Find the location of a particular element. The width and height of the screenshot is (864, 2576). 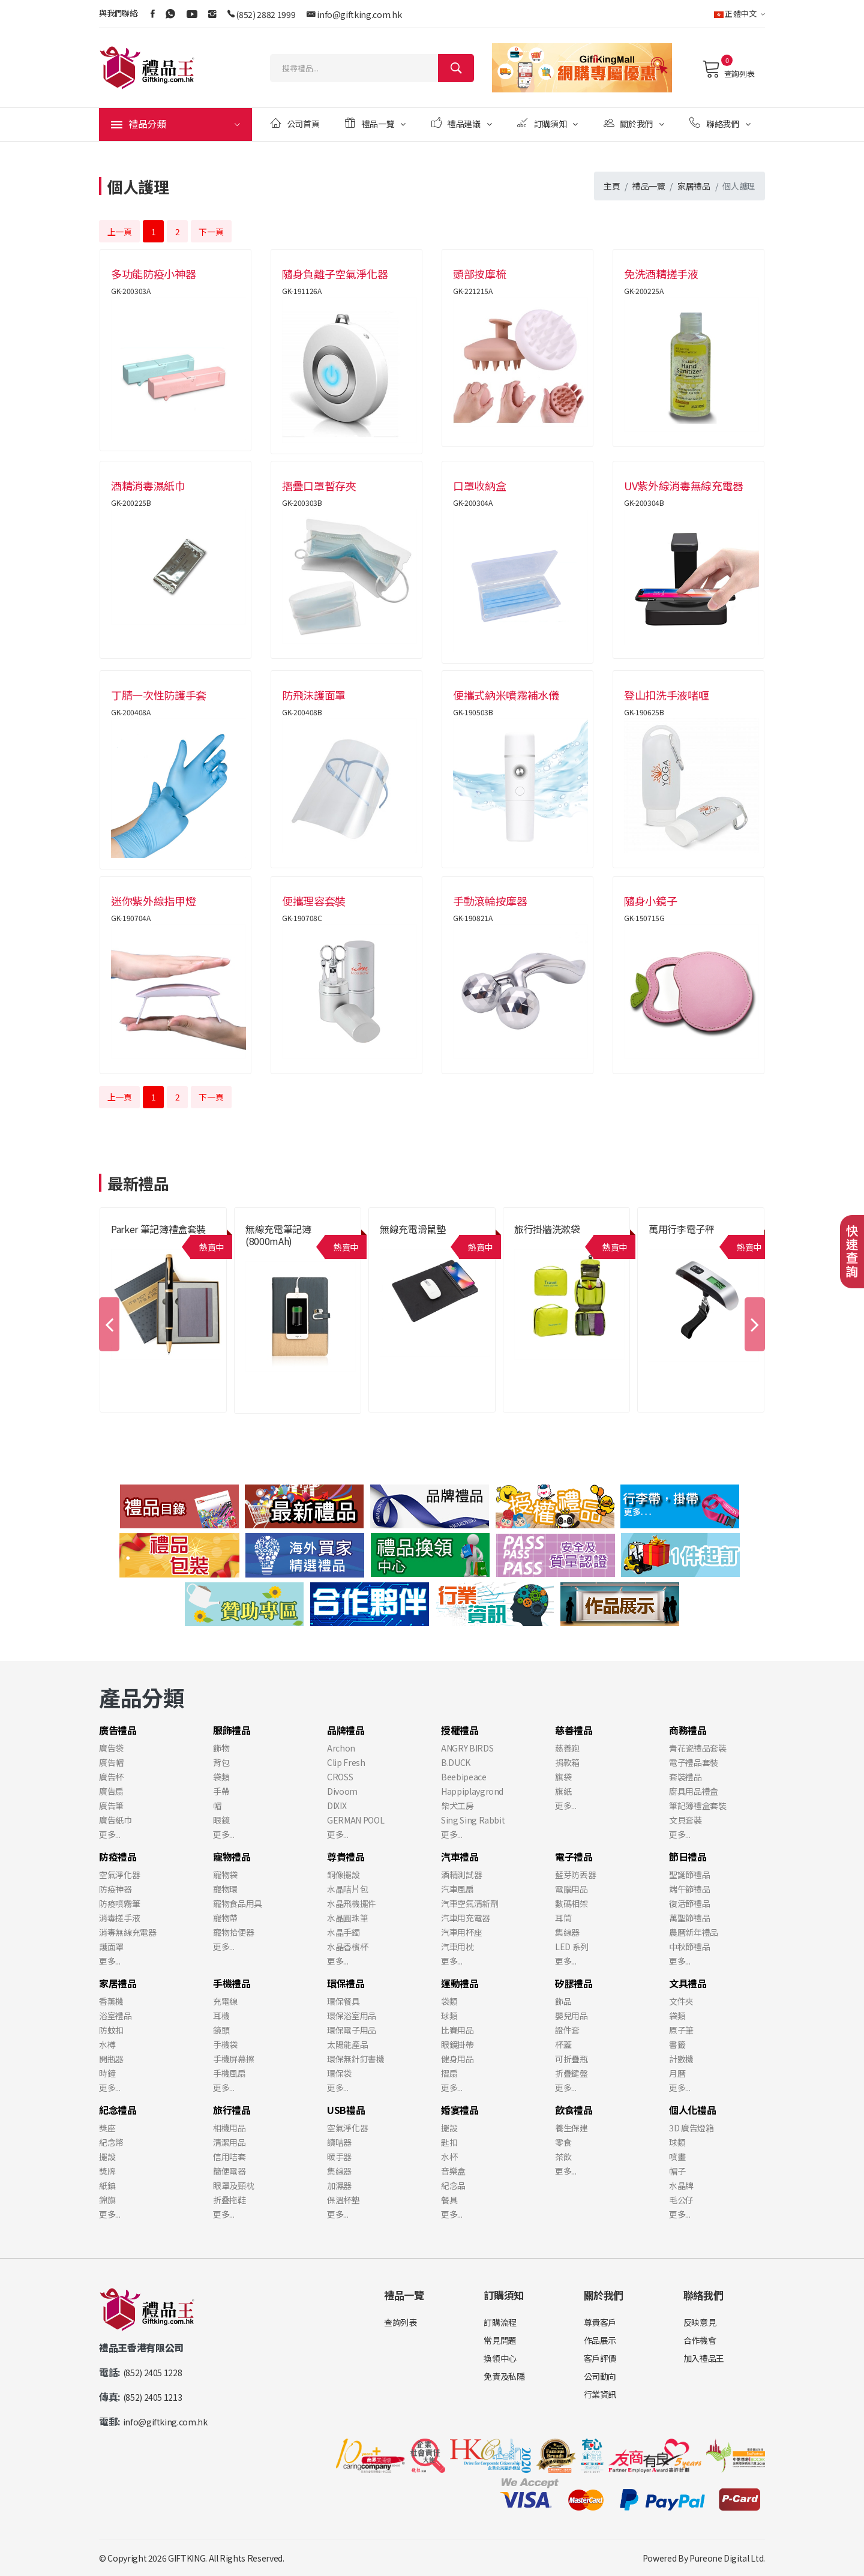

公司首頁 is located at coordinates (294, 123).